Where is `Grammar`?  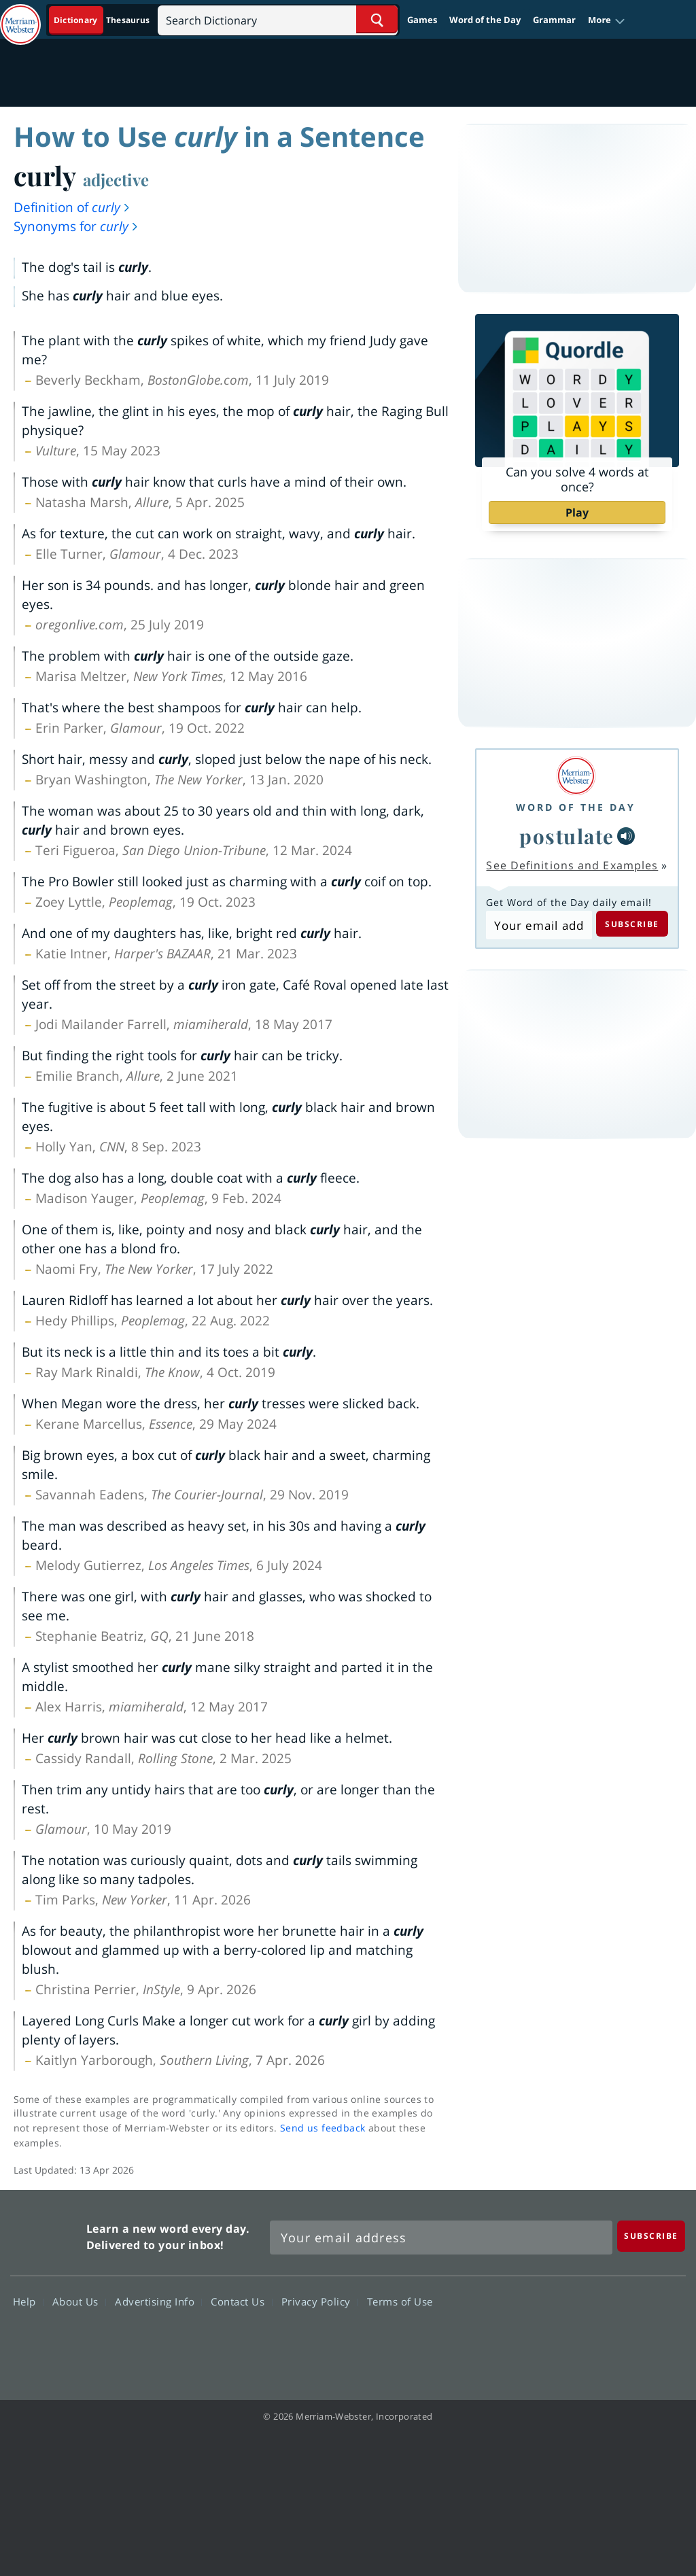 Grammar is located at coordinates (554, 20).